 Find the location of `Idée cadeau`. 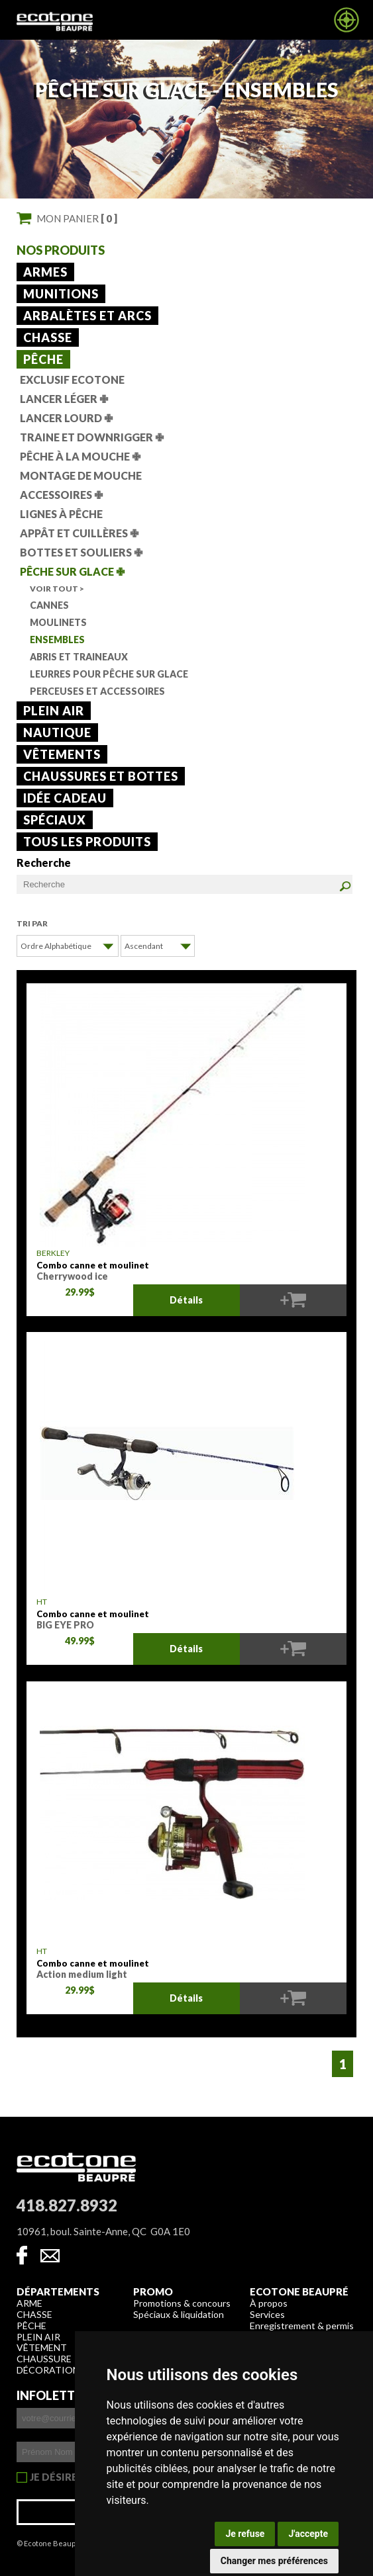

Idée cadeau is located at coordinates (65, 798).